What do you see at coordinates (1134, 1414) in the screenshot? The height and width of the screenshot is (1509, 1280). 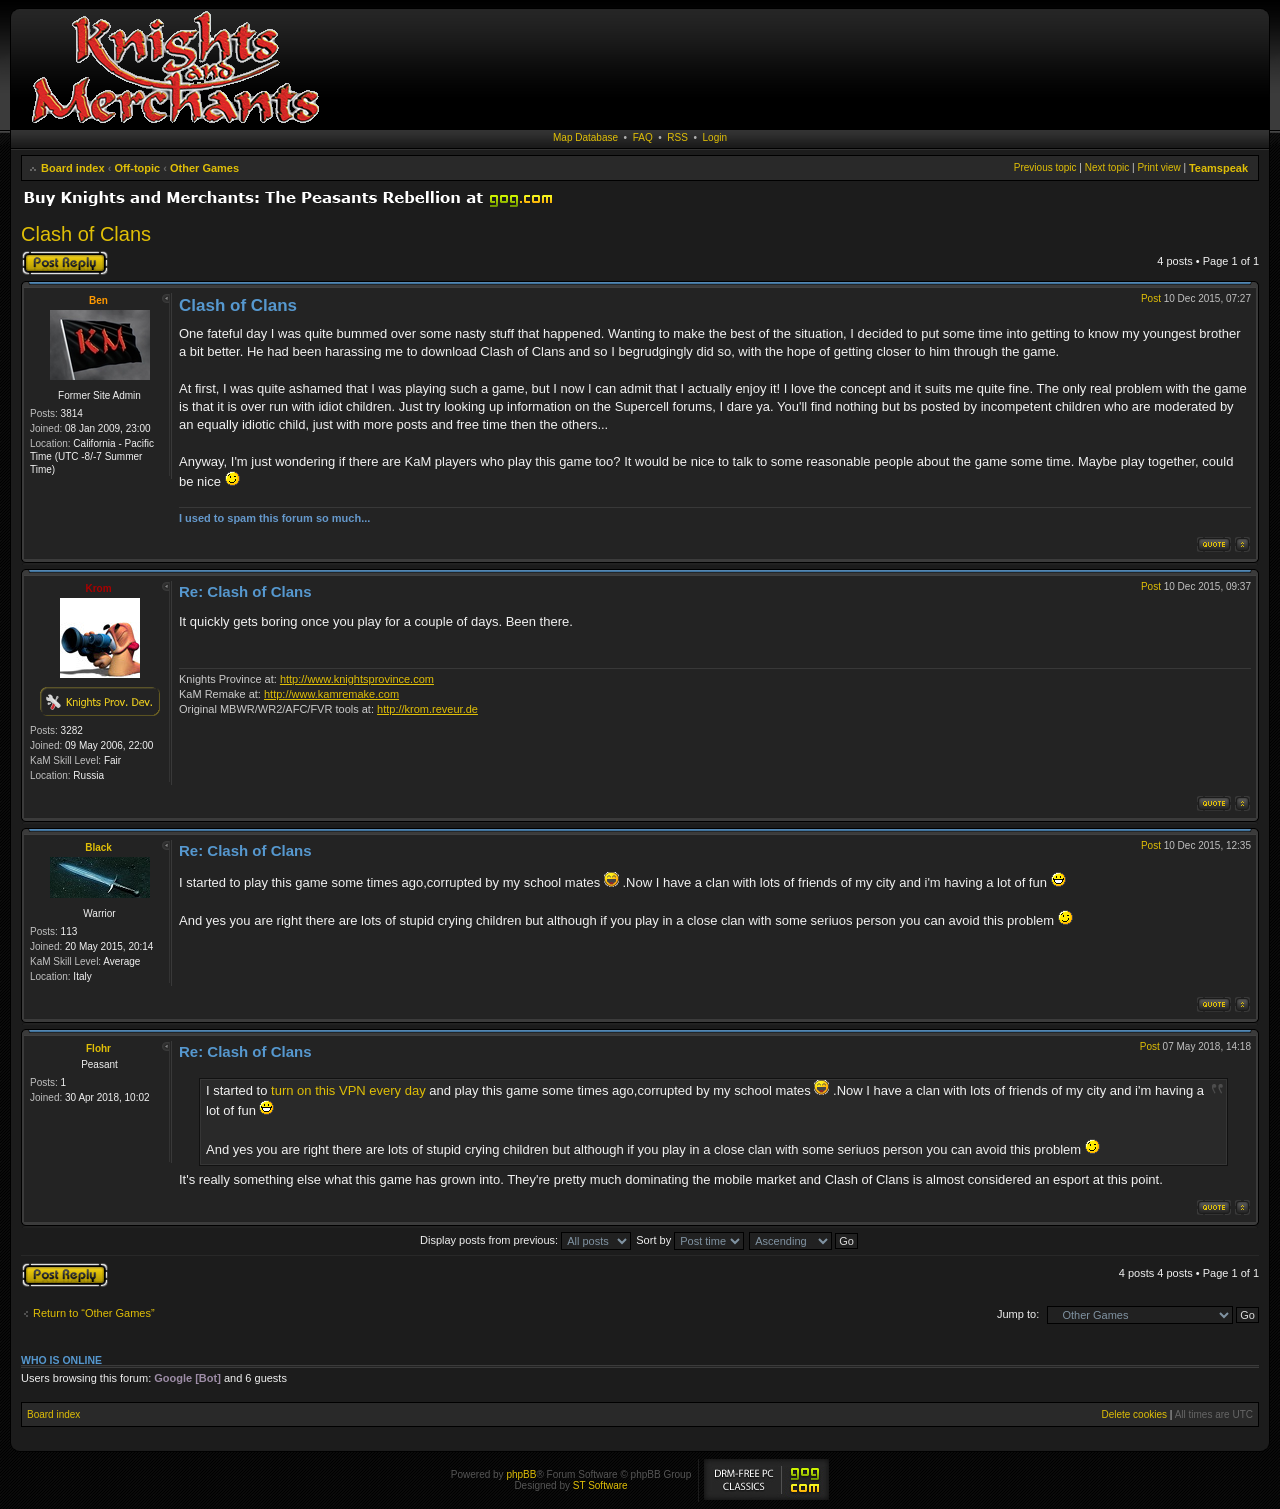 I see `Delete cookies` at bounding box center [1134, 1414].